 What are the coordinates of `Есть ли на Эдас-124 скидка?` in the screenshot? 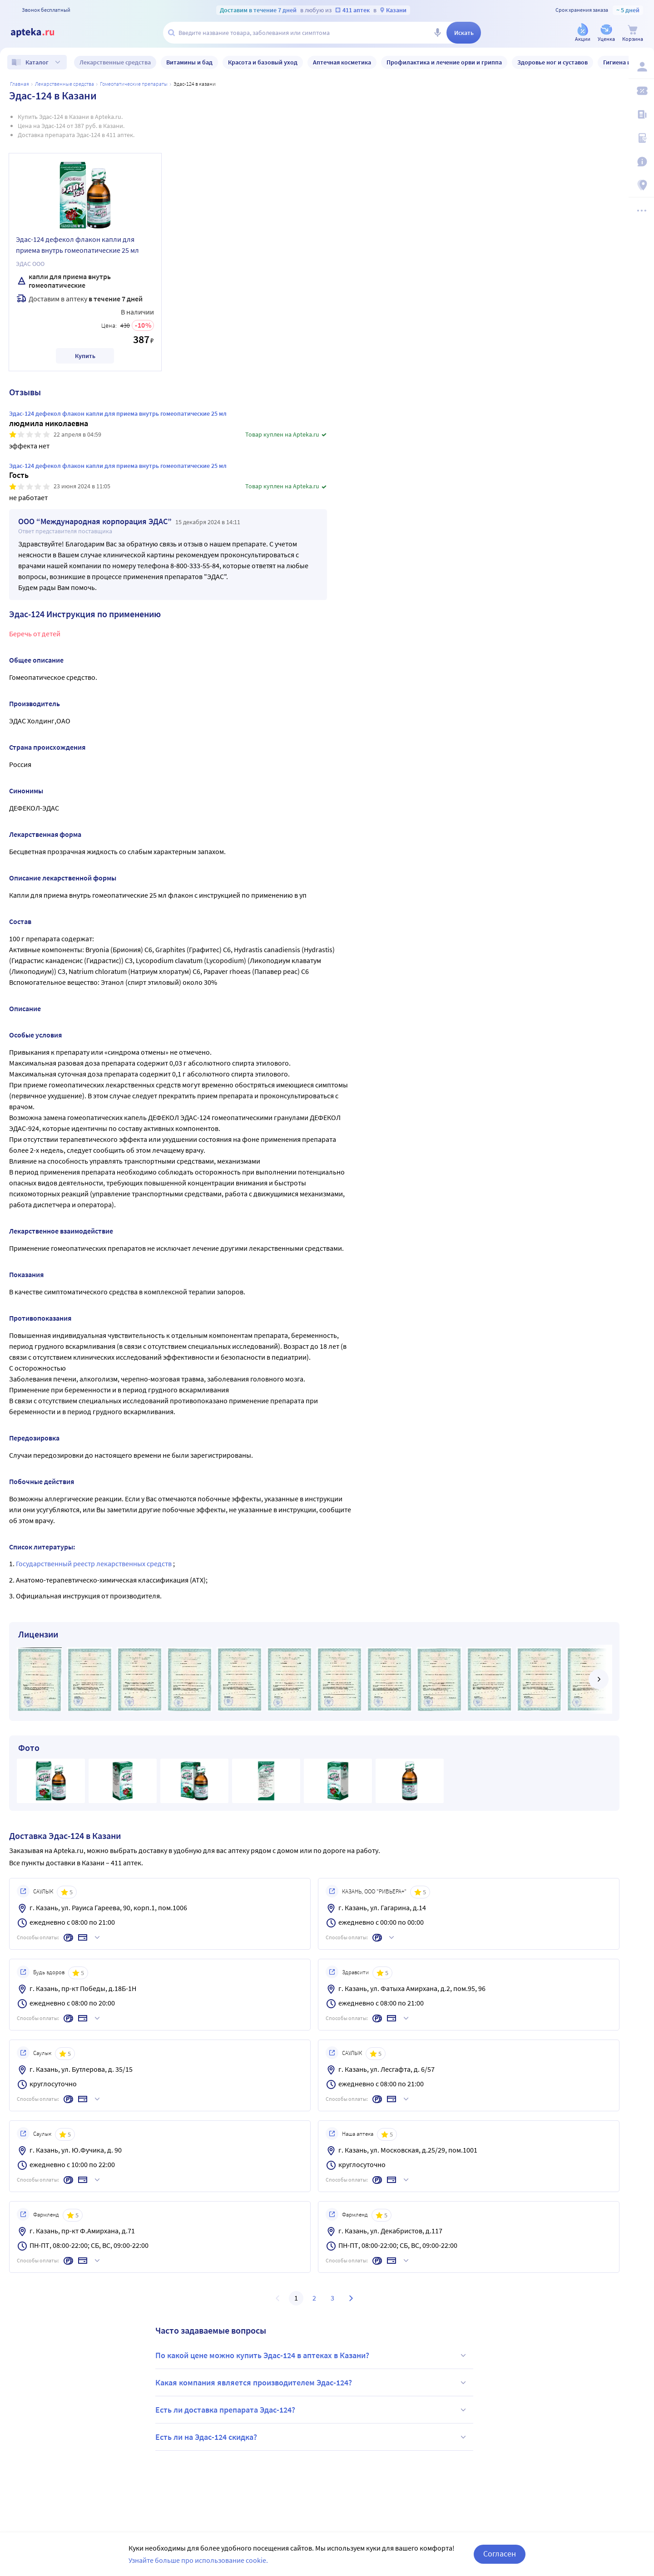 It's located at (312, 2437).